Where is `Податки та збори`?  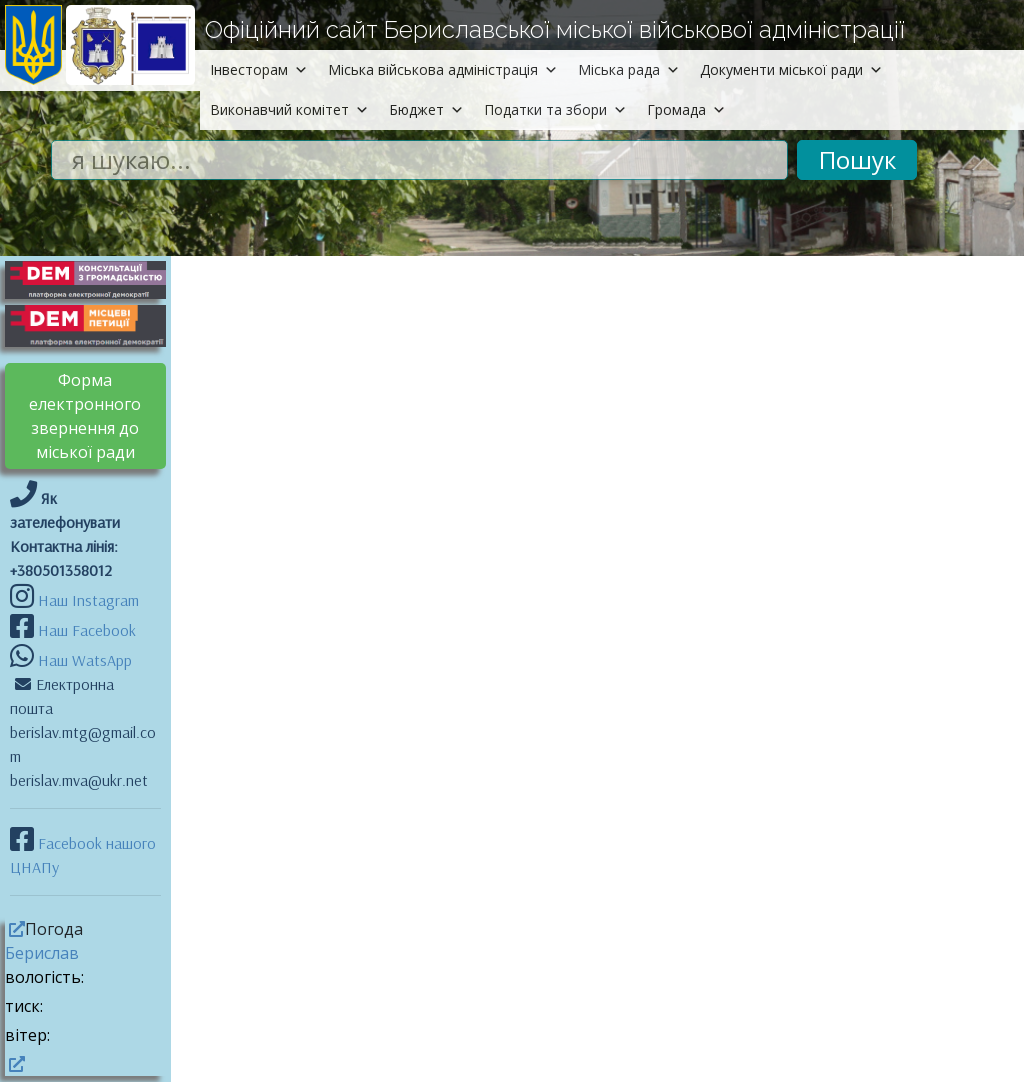
Податки та збори is located at coordinates (555, 109).